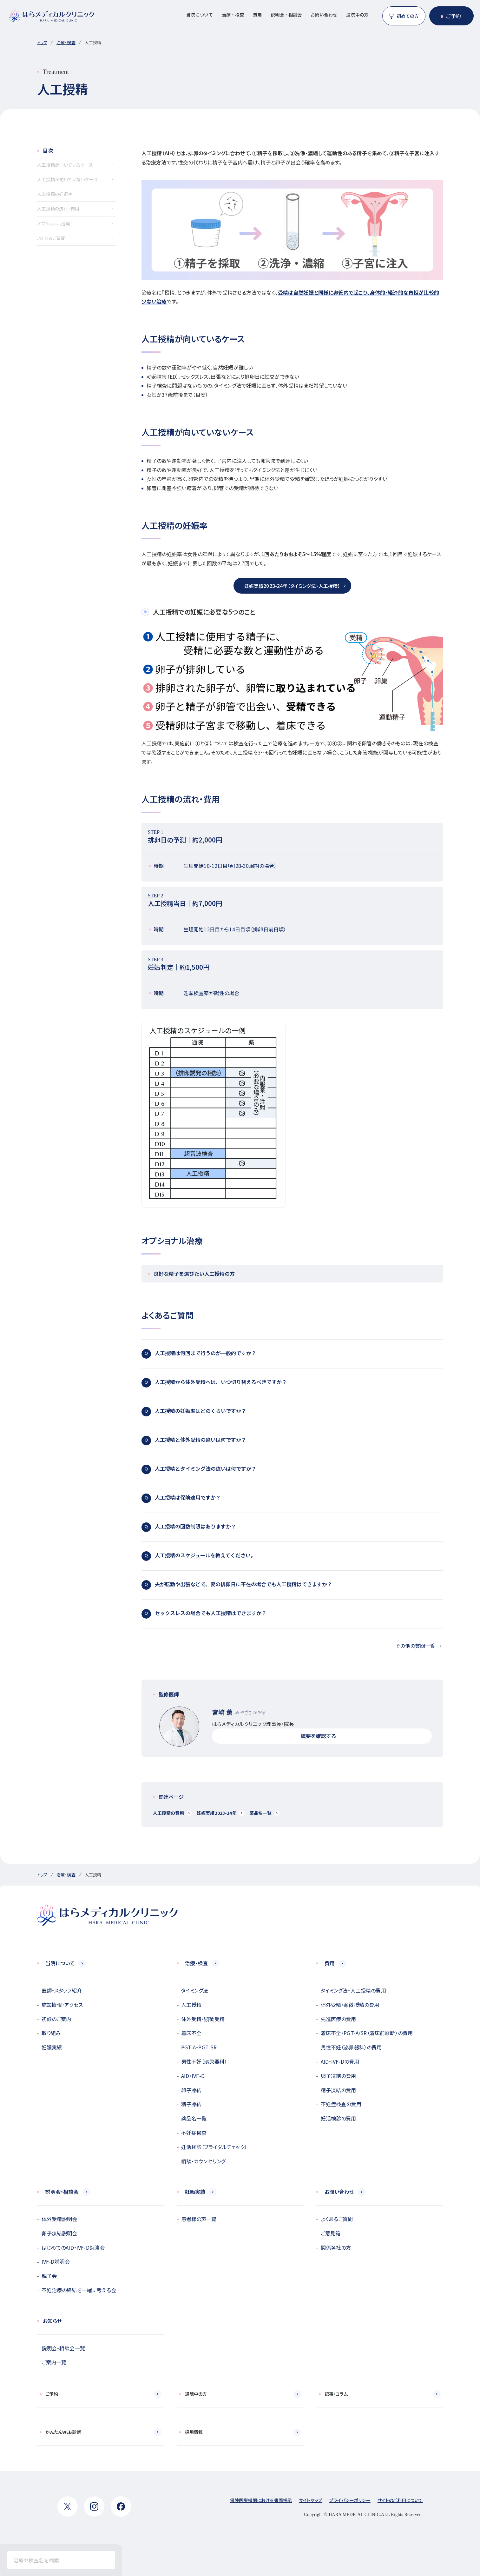  I want to click on ご案内一覧, so click(54, 2362).